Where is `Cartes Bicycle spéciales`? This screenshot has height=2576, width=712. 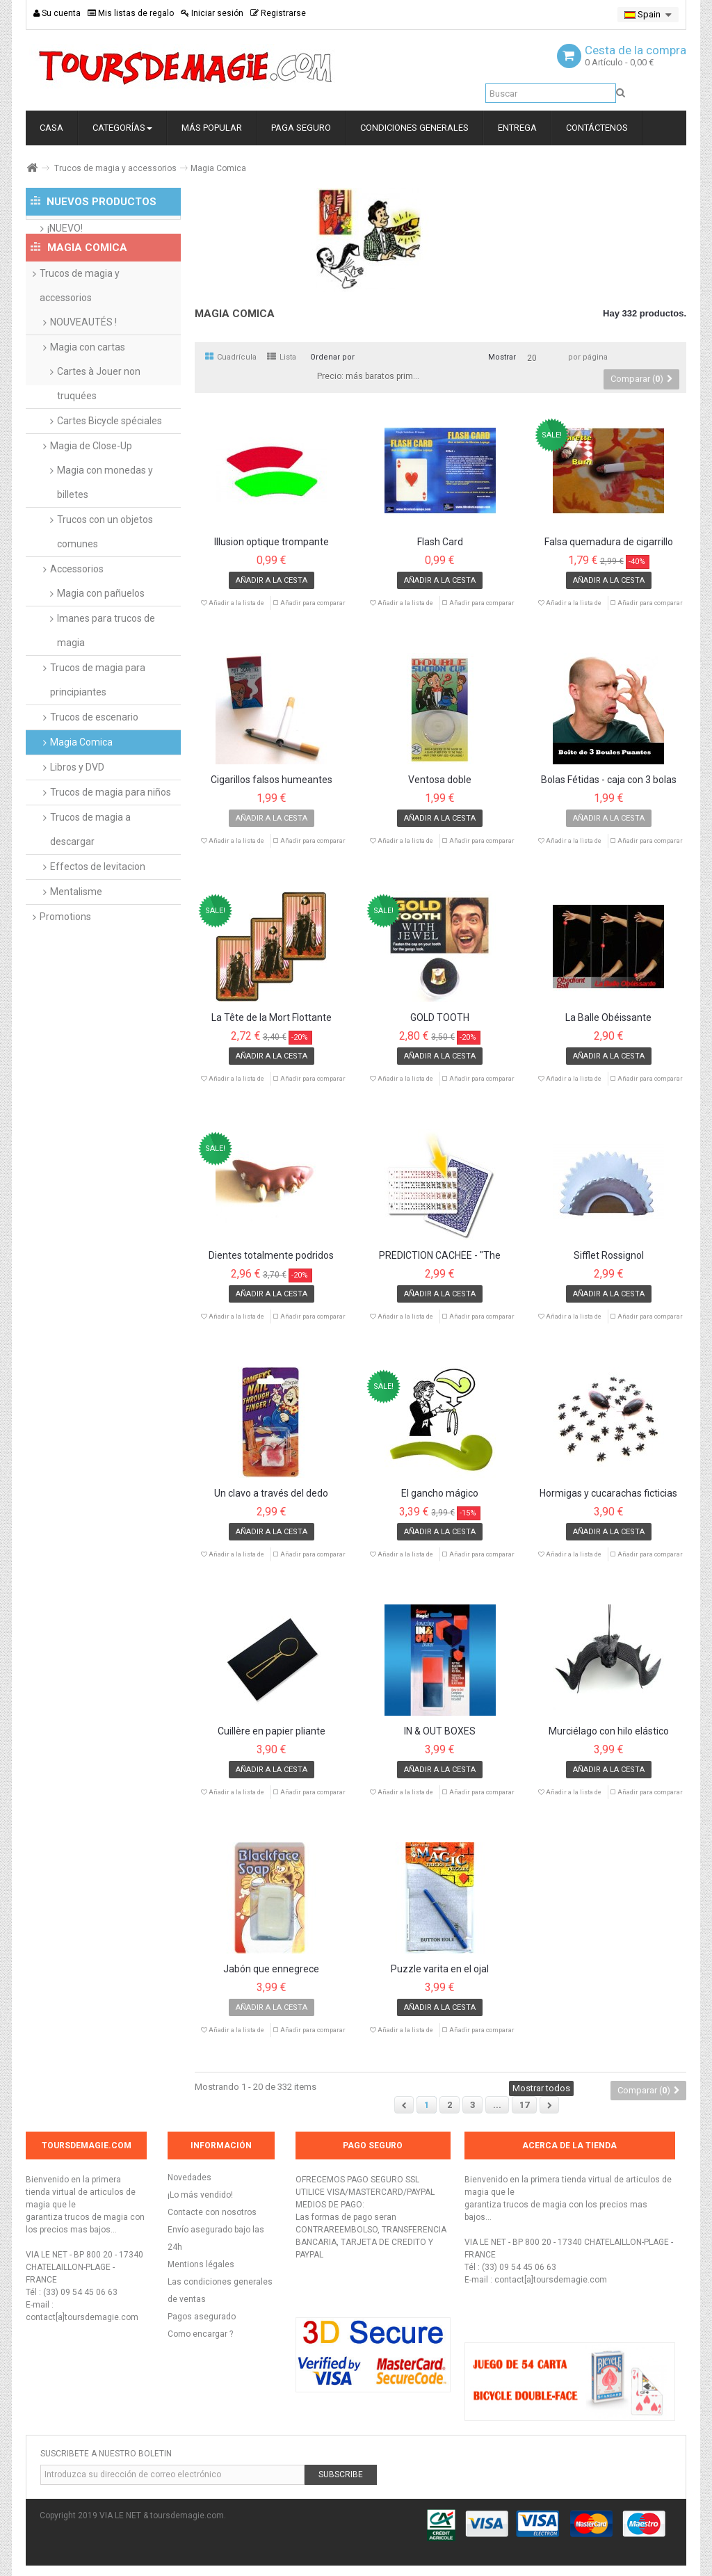
Cartes Bicycle spéciales is located at coordinates (109, 475).